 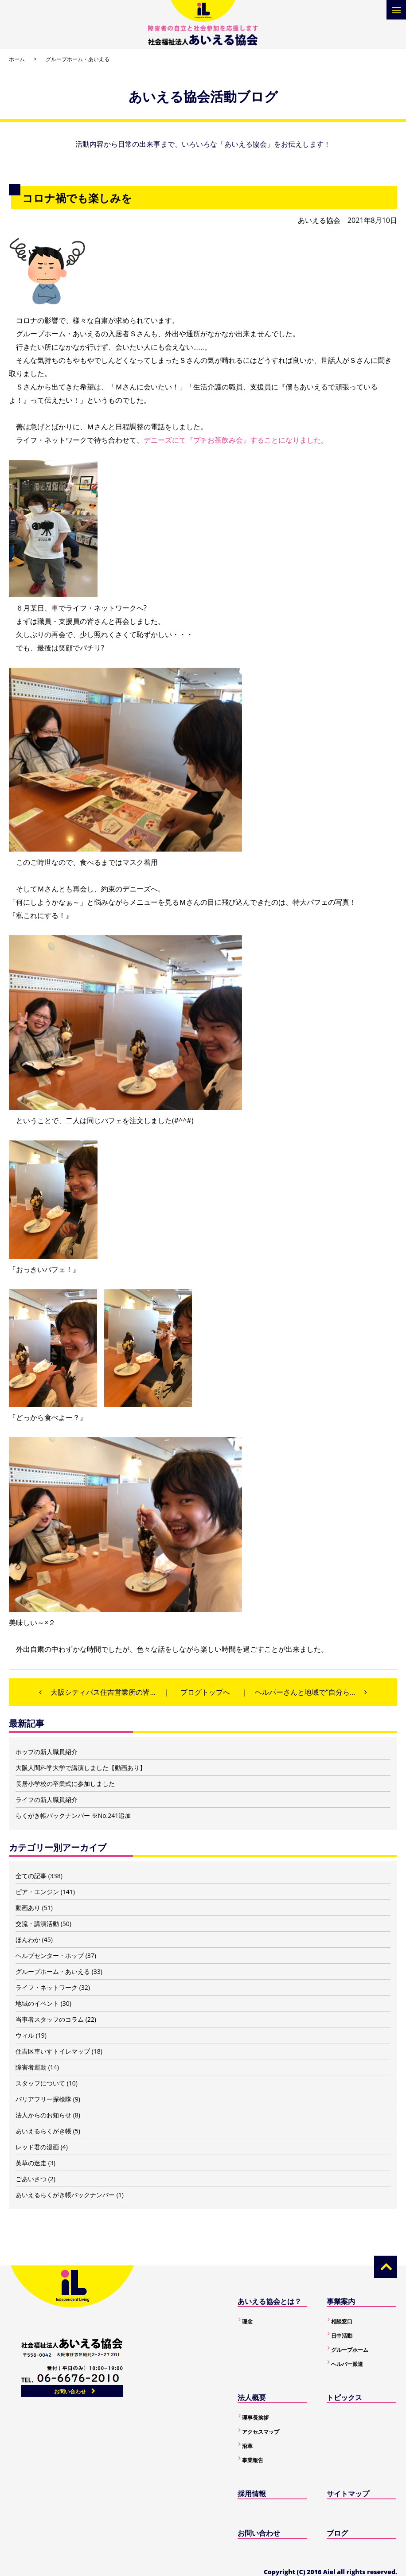 What do you see at coordinates (37, 1923) in the screenshot?
I see `交流・講演活動` at bounding box center [37, 1923].